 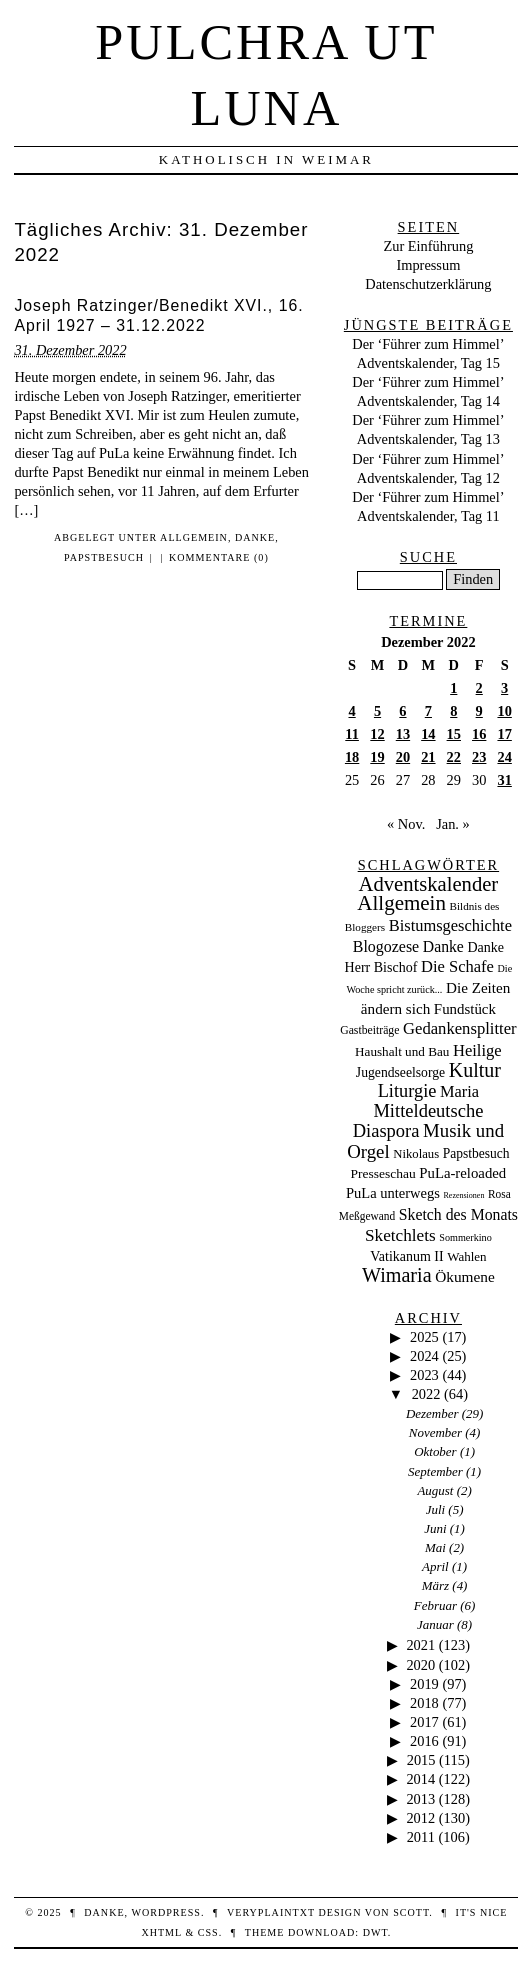 What do you see at coordinates (386, 946) in the screenshot?
I see `Blogozese [Blogozese (74 Einträge)]` at bounding box center [386, 946].